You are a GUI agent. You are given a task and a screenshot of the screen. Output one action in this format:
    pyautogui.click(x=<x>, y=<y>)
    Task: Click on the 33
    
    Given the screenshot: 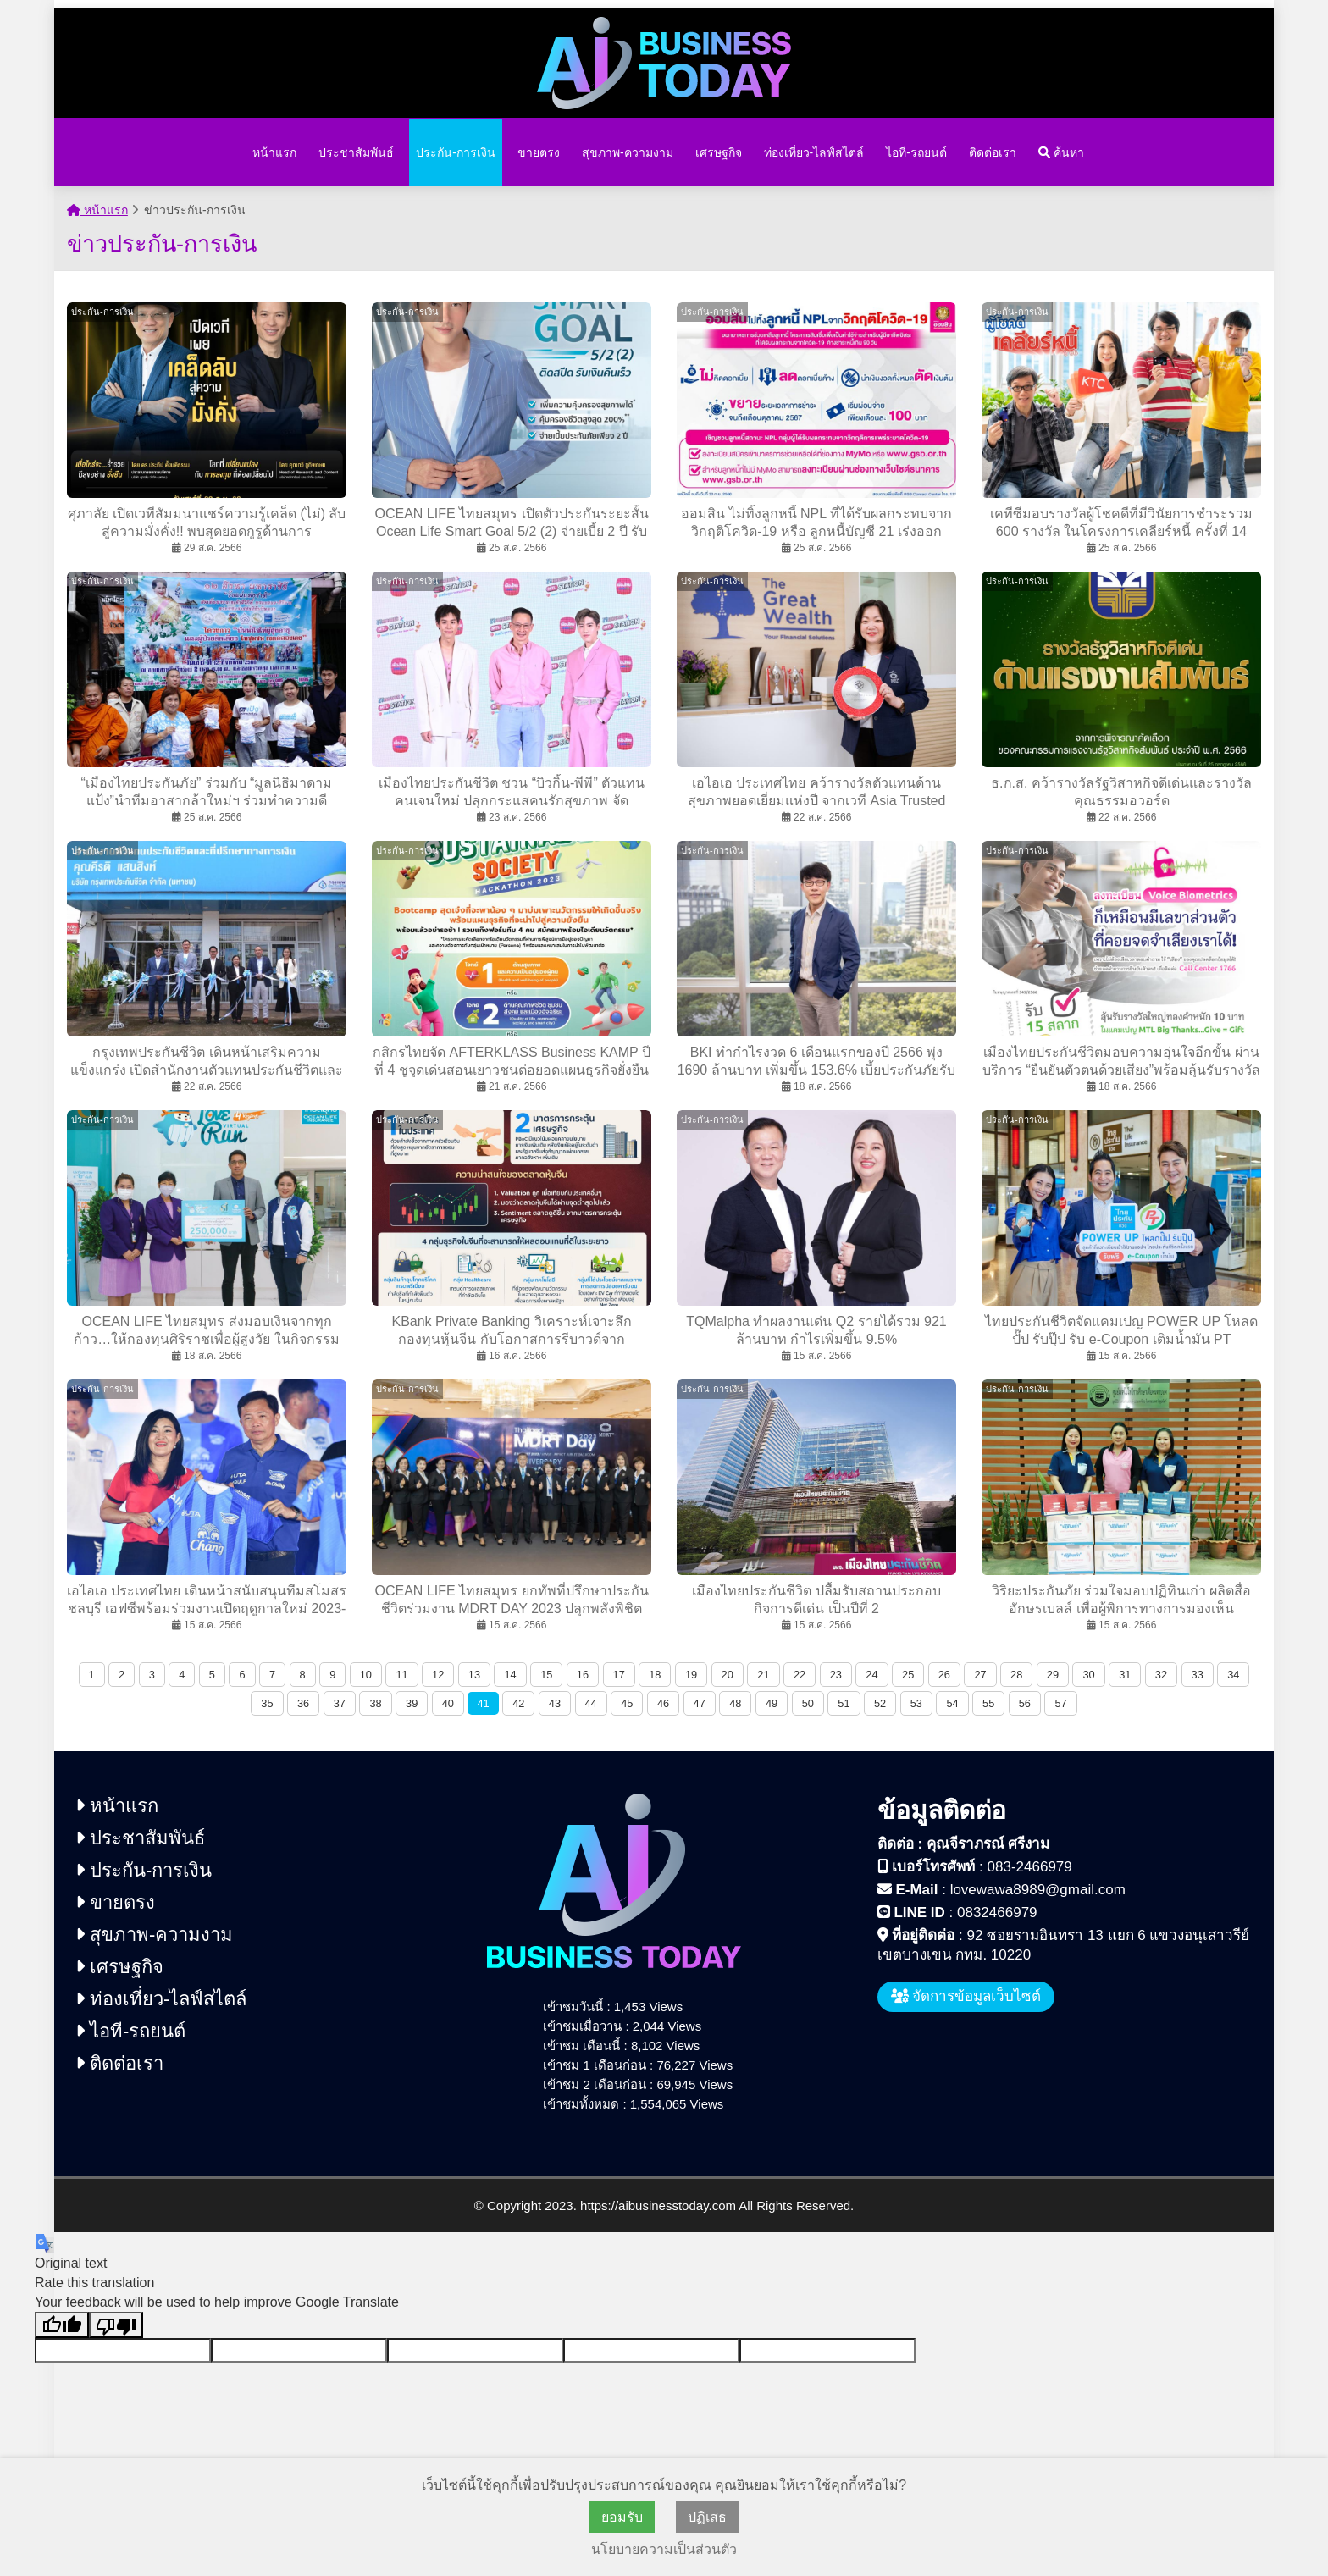 What is the action you would take?
    pyautogui.click(x=1198, y=1674)
    